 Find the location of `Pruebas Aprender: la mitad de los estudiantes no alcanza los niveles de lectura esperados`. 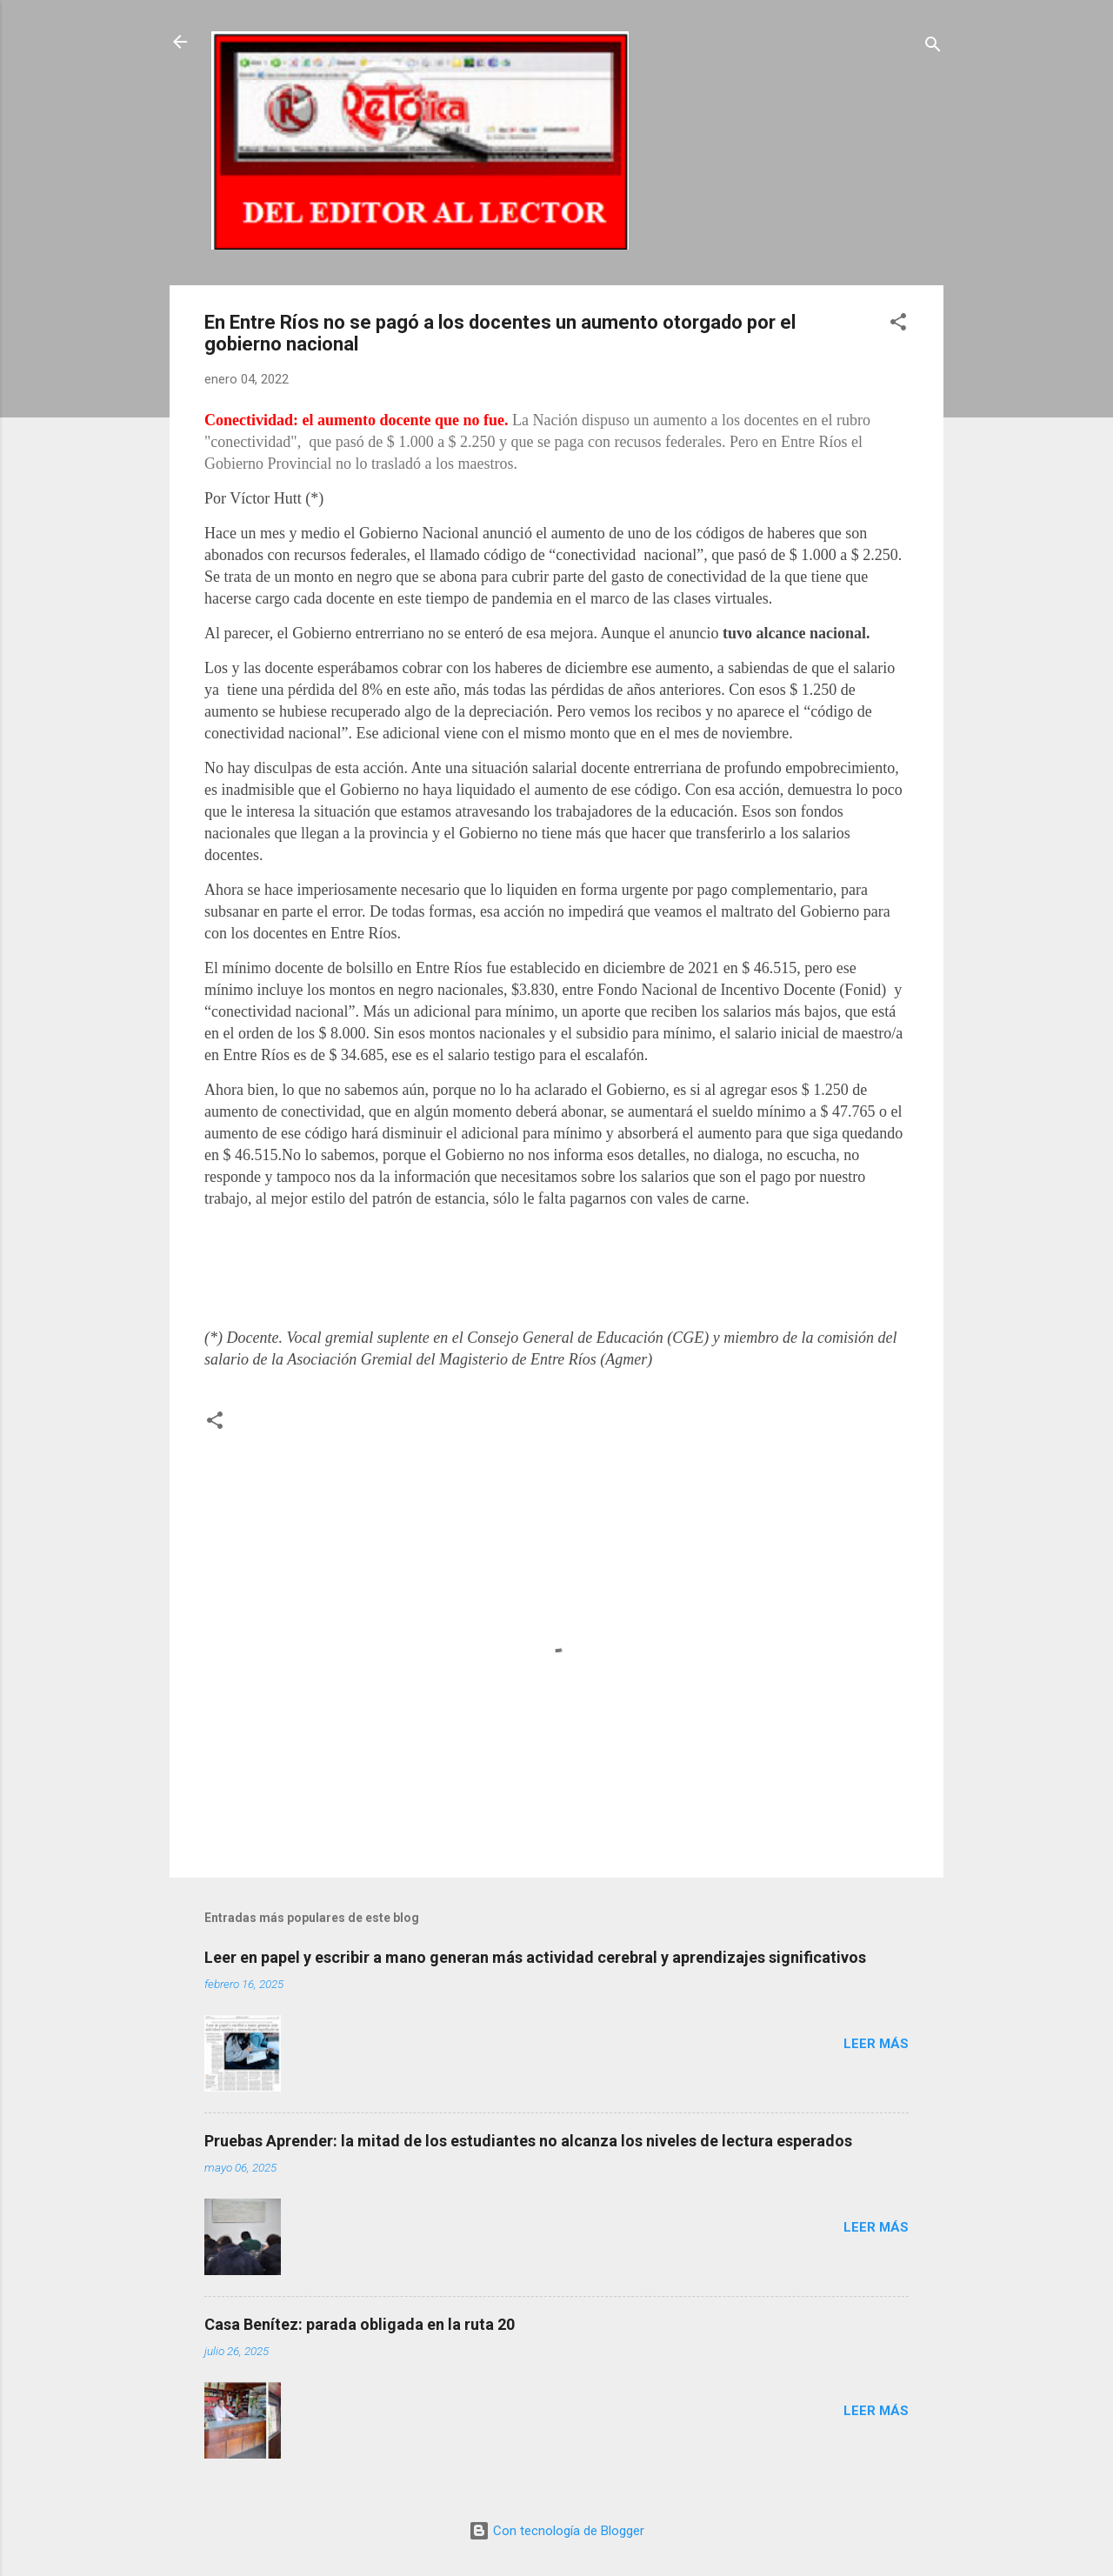

Pruebas Aprender: la mitad de los estudiantes no alcanza los niveles de lectura esperados is located at coordinates (528, 2141).